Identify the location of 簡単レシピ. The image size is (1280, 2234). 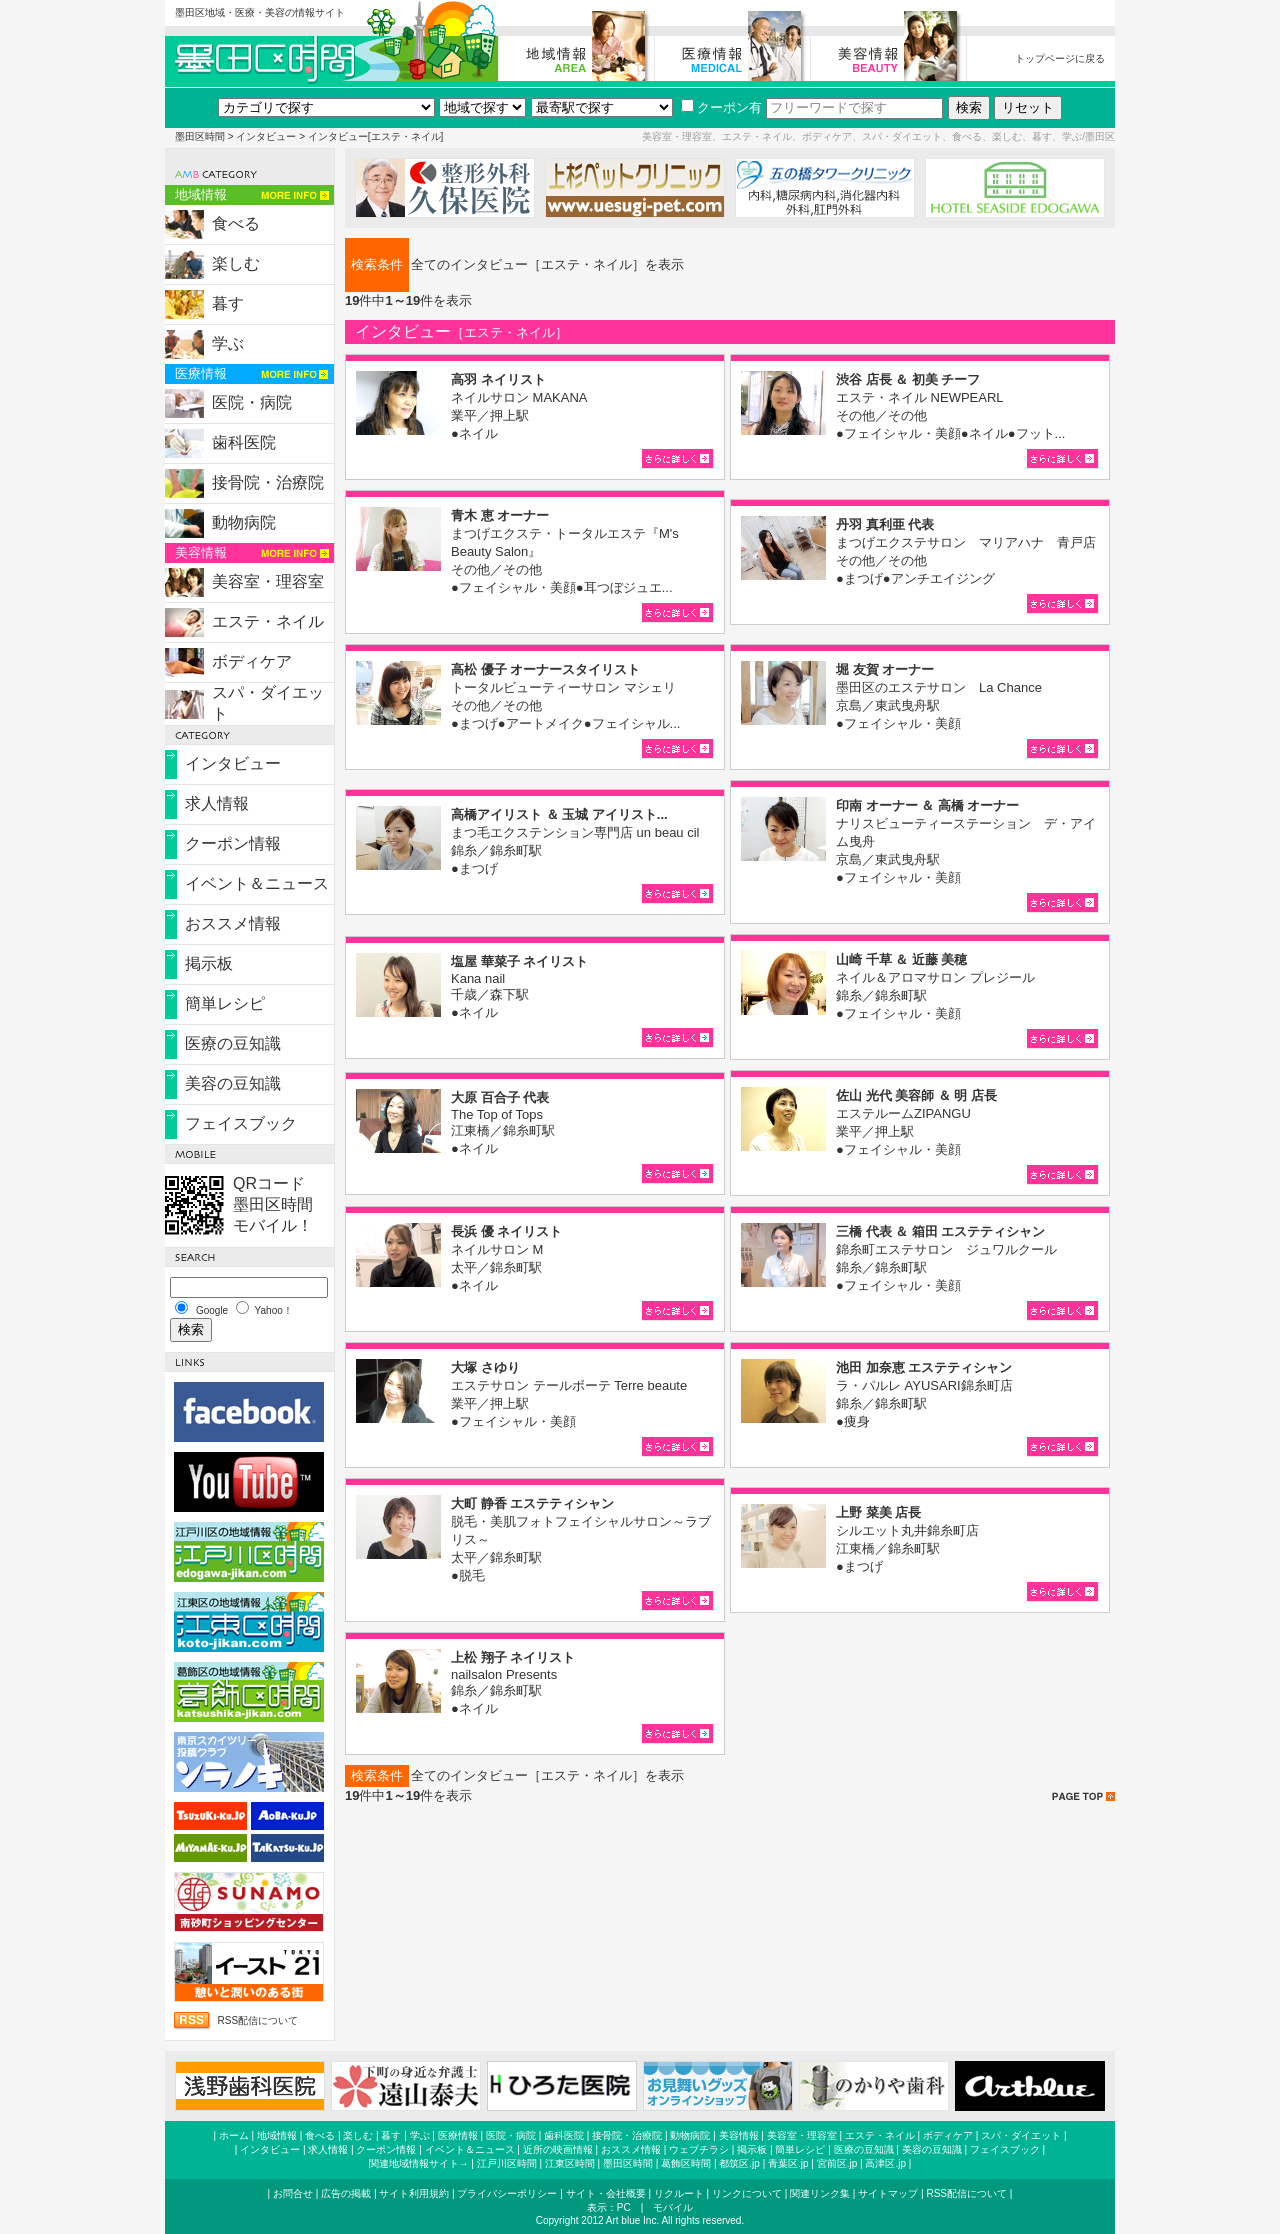
(225, 1003).